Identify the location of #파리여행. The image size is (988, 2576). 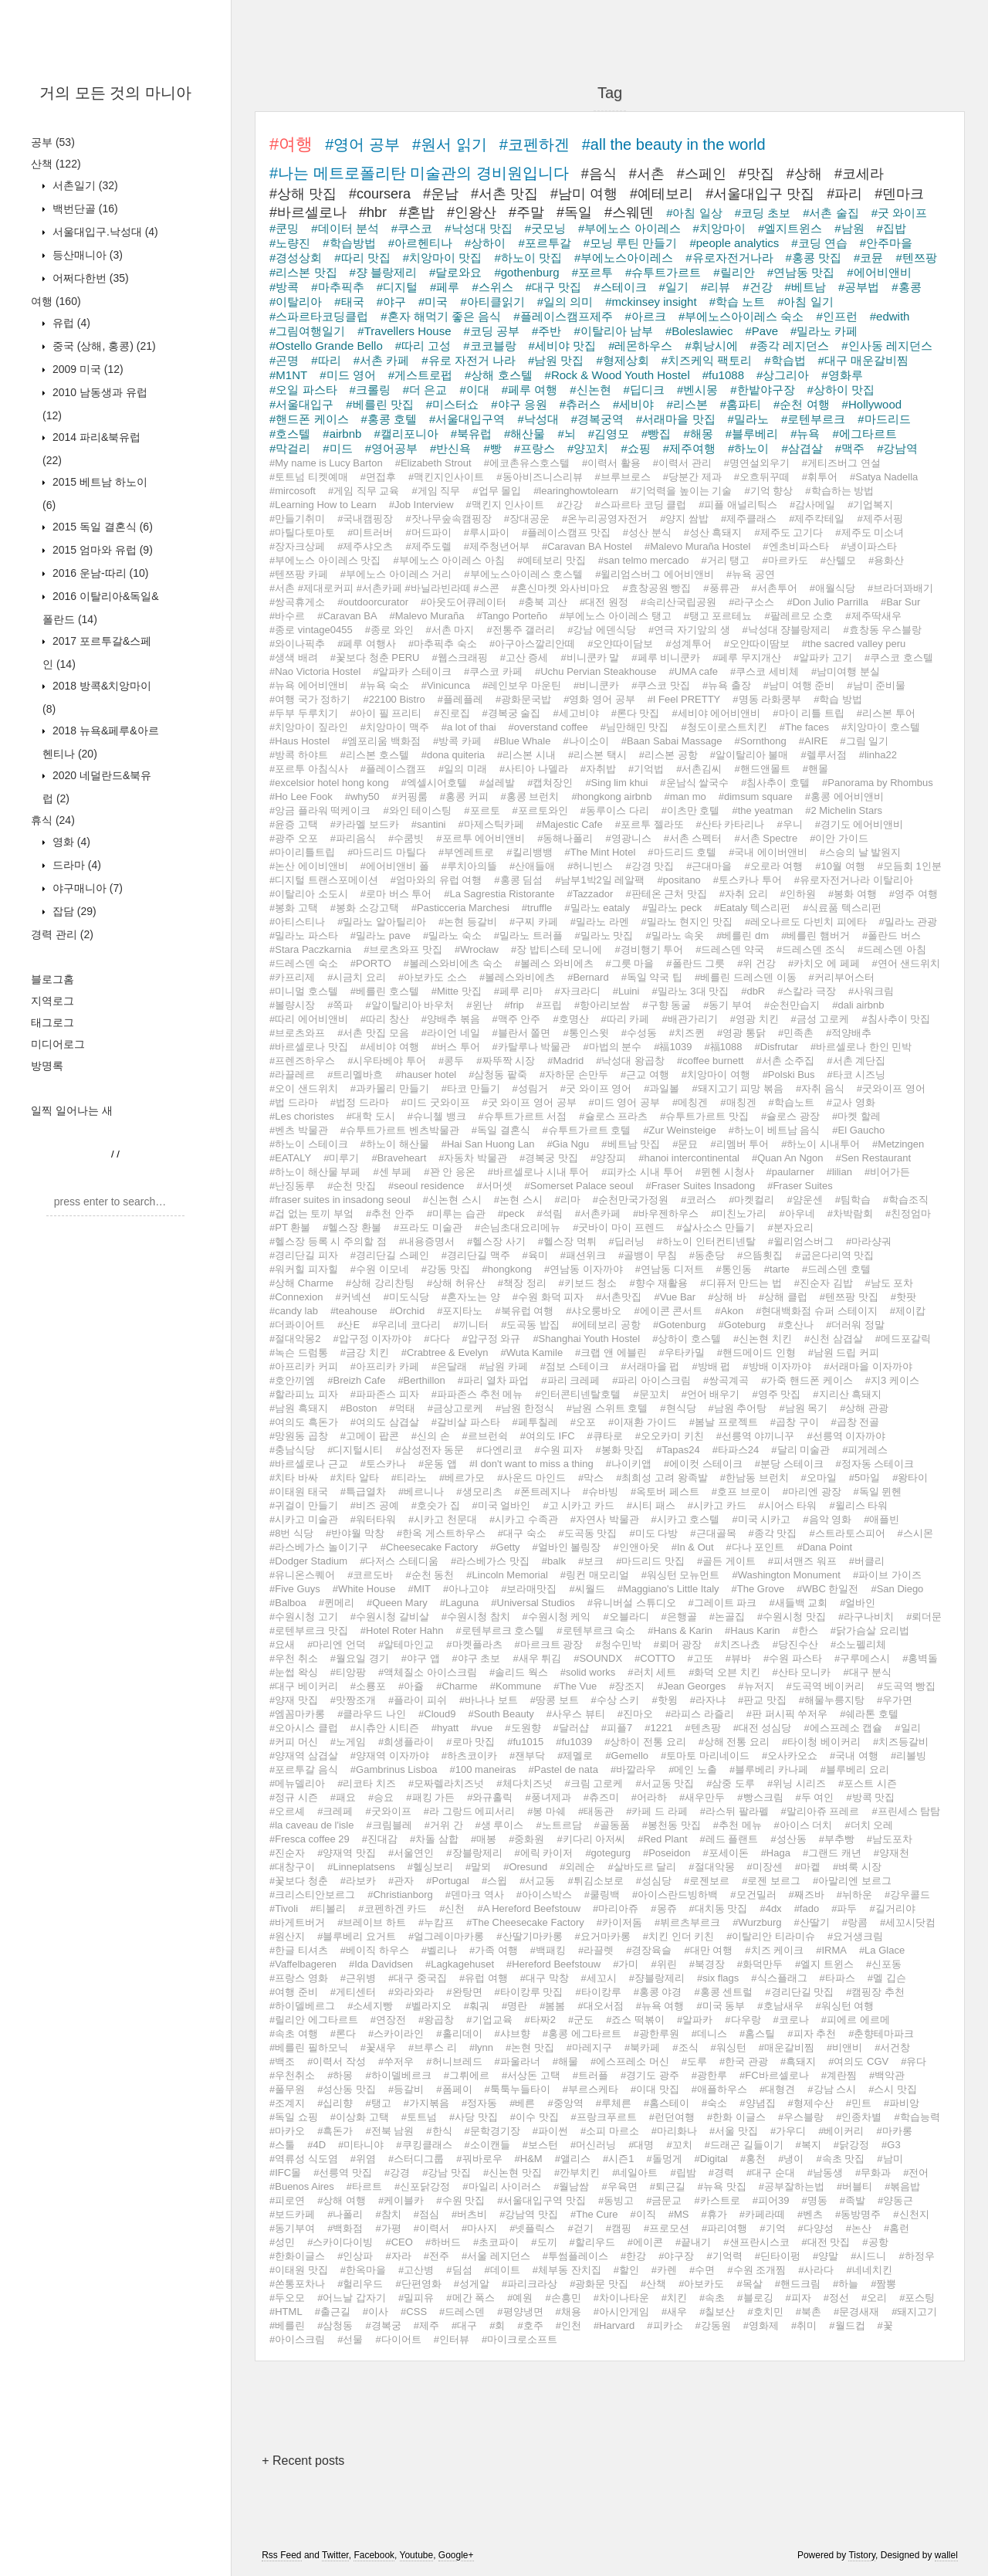
(724, 2228).